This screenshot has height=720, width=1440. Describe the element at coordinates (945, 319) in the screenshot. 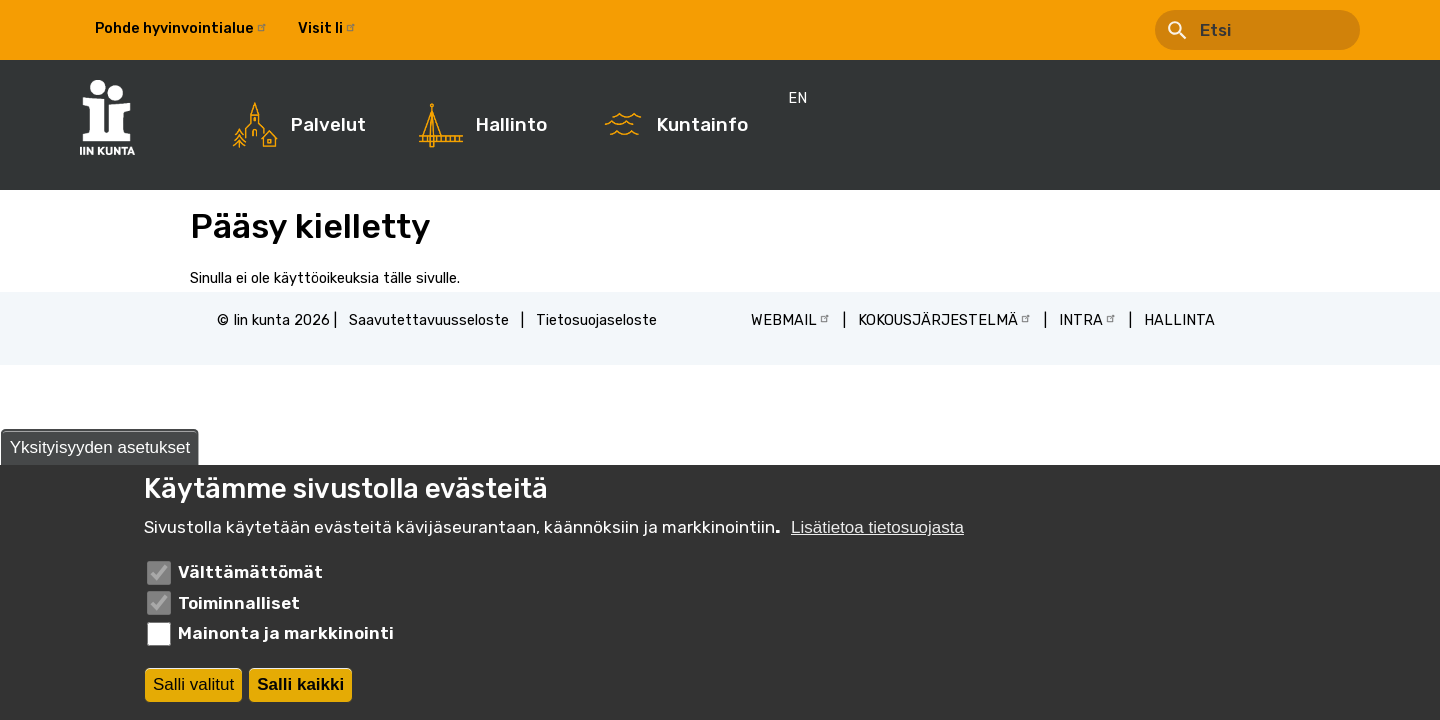

I see `KOKOUSJÄRJESTELMÄ` at that location.